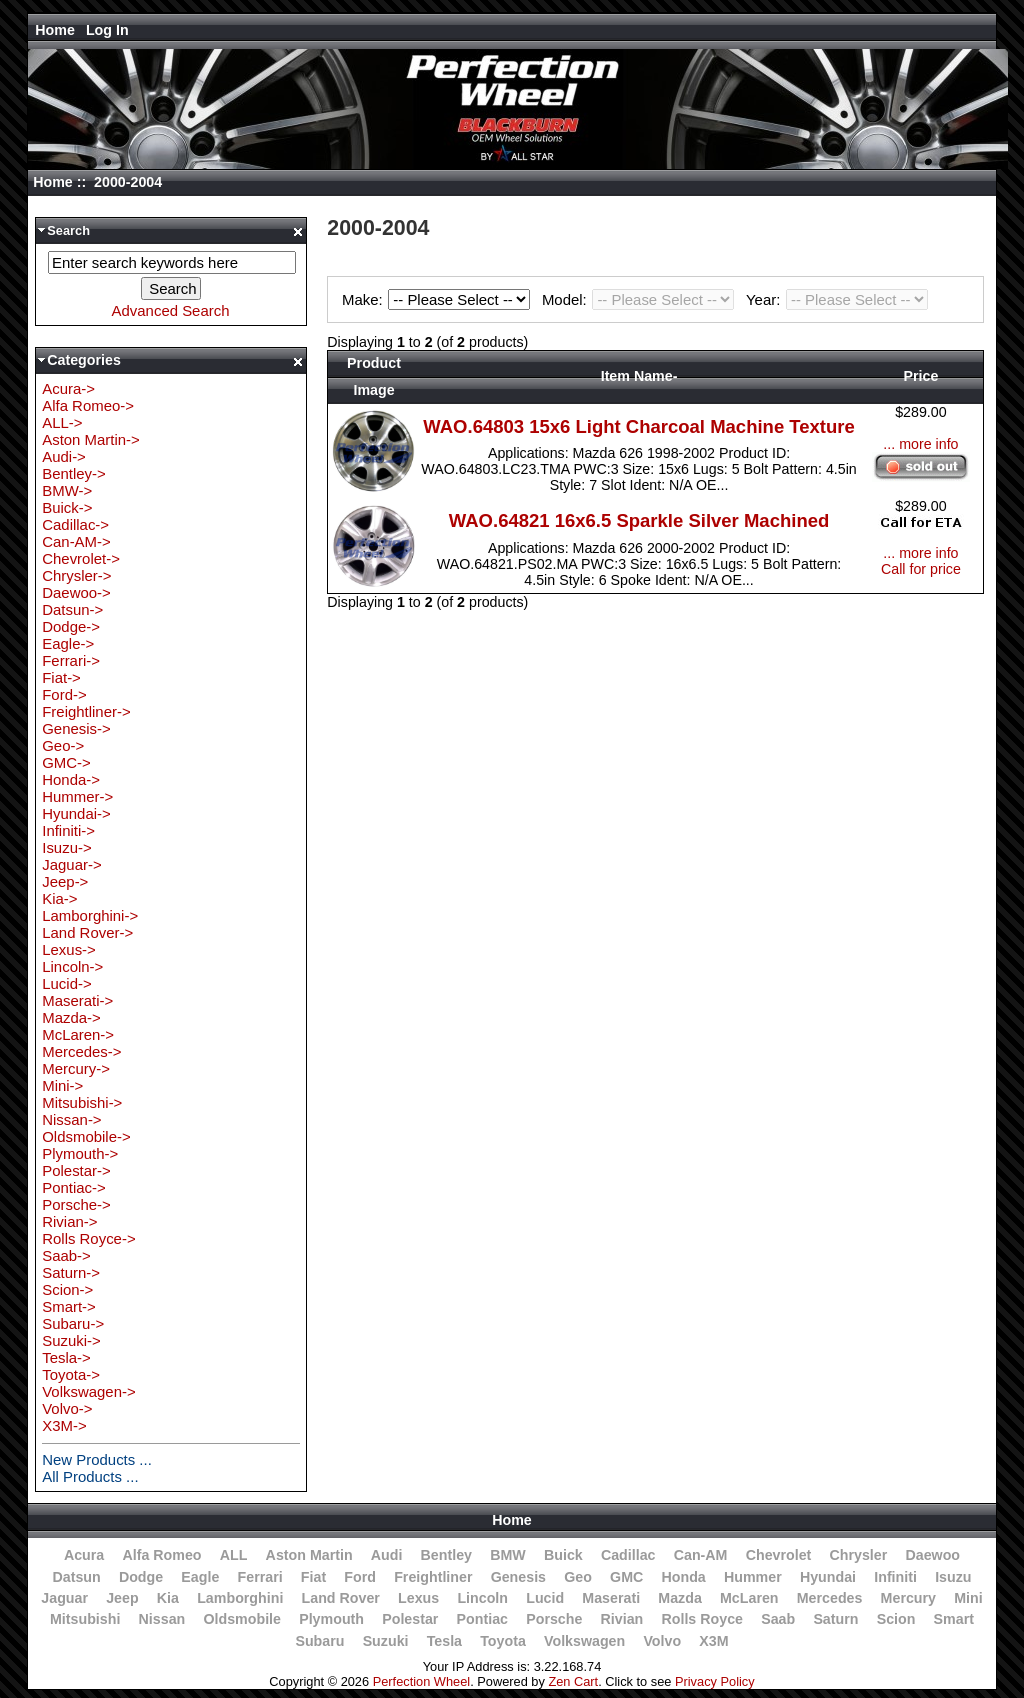 The height and width of the screenshot is (1698, 1024). What do you see at coordinates (683, 1577) in the screenshot?
I see `Honda` at bounding box center [683, 1577].